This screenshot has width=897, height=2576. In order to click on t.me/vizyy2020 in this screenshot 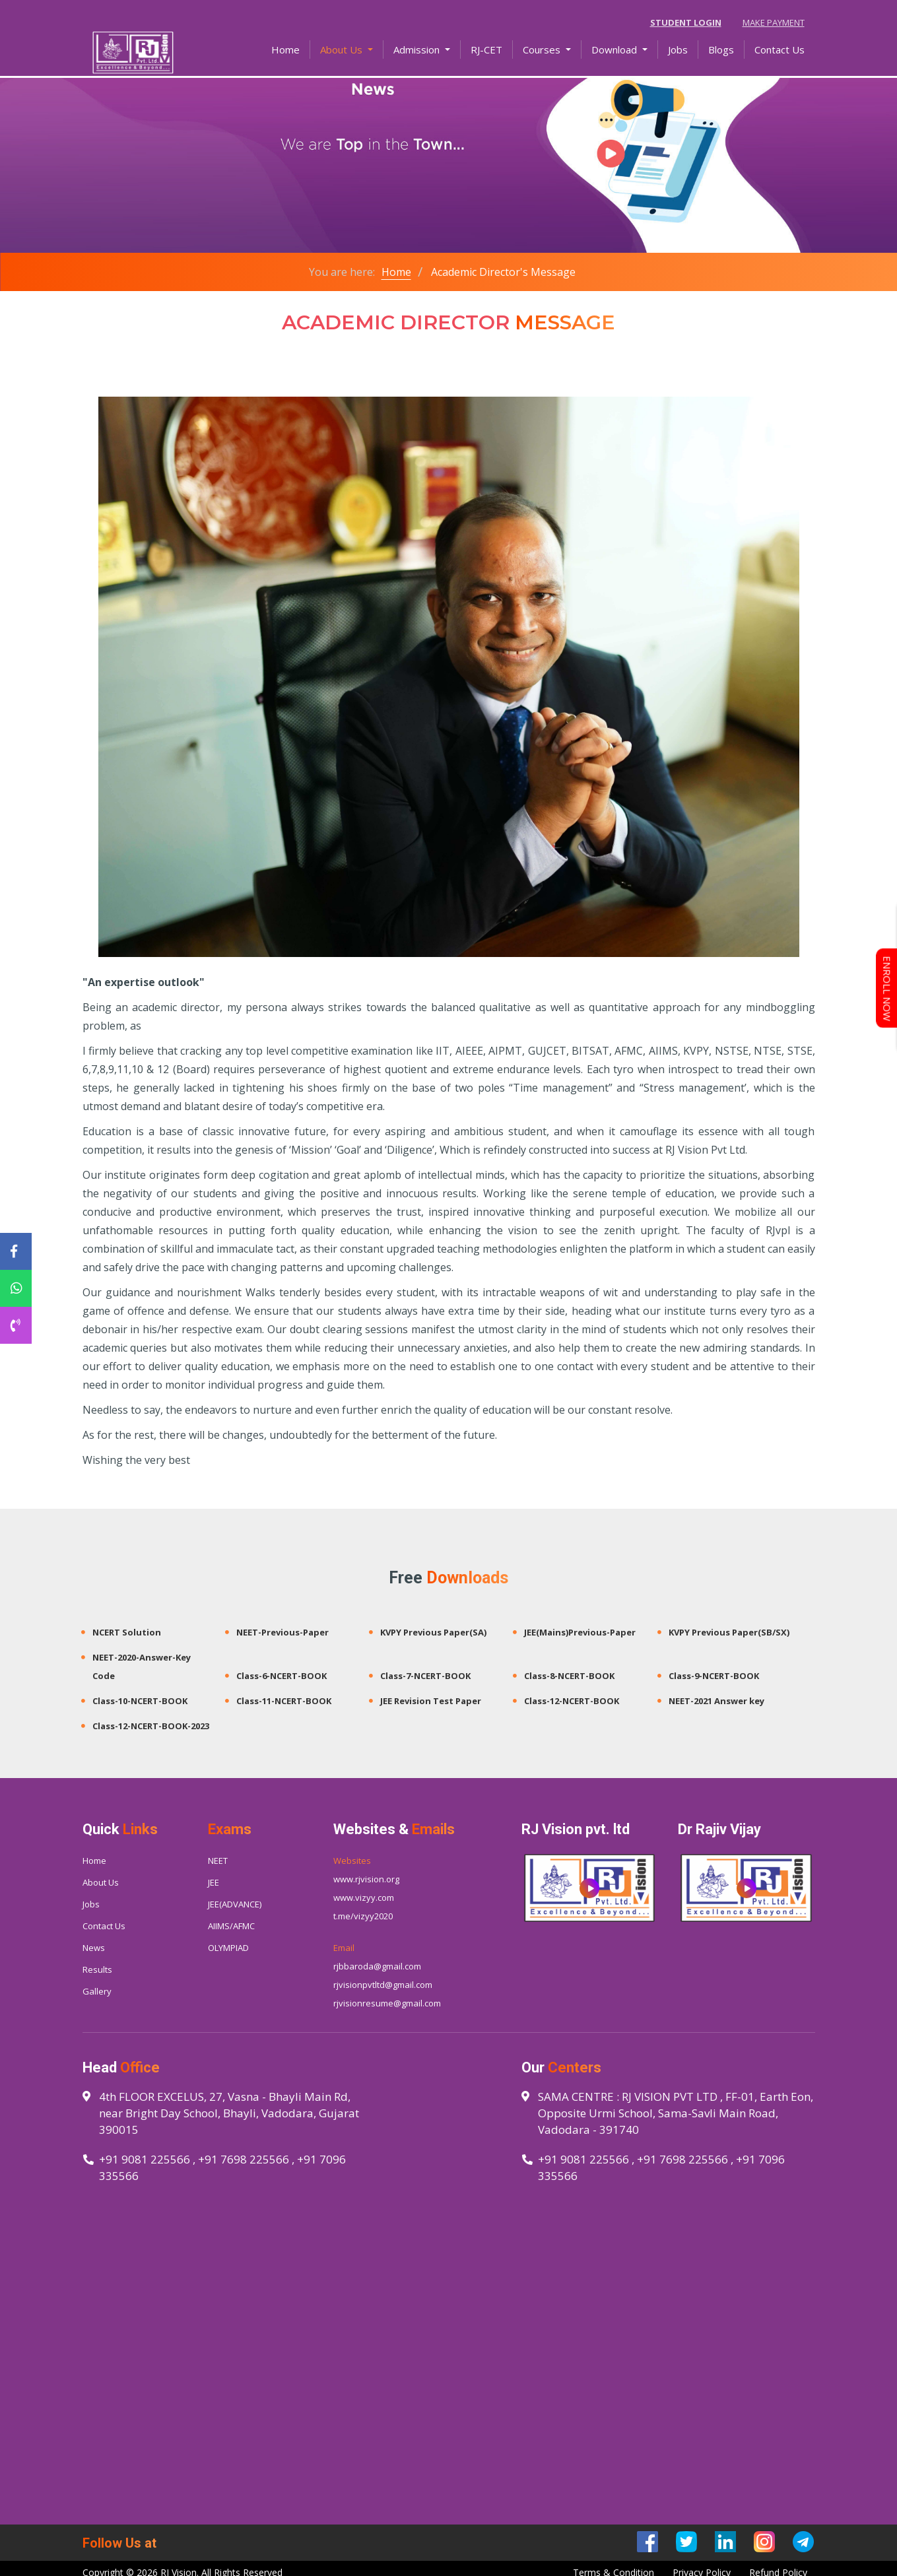, I will do `click(363, 1916)`.